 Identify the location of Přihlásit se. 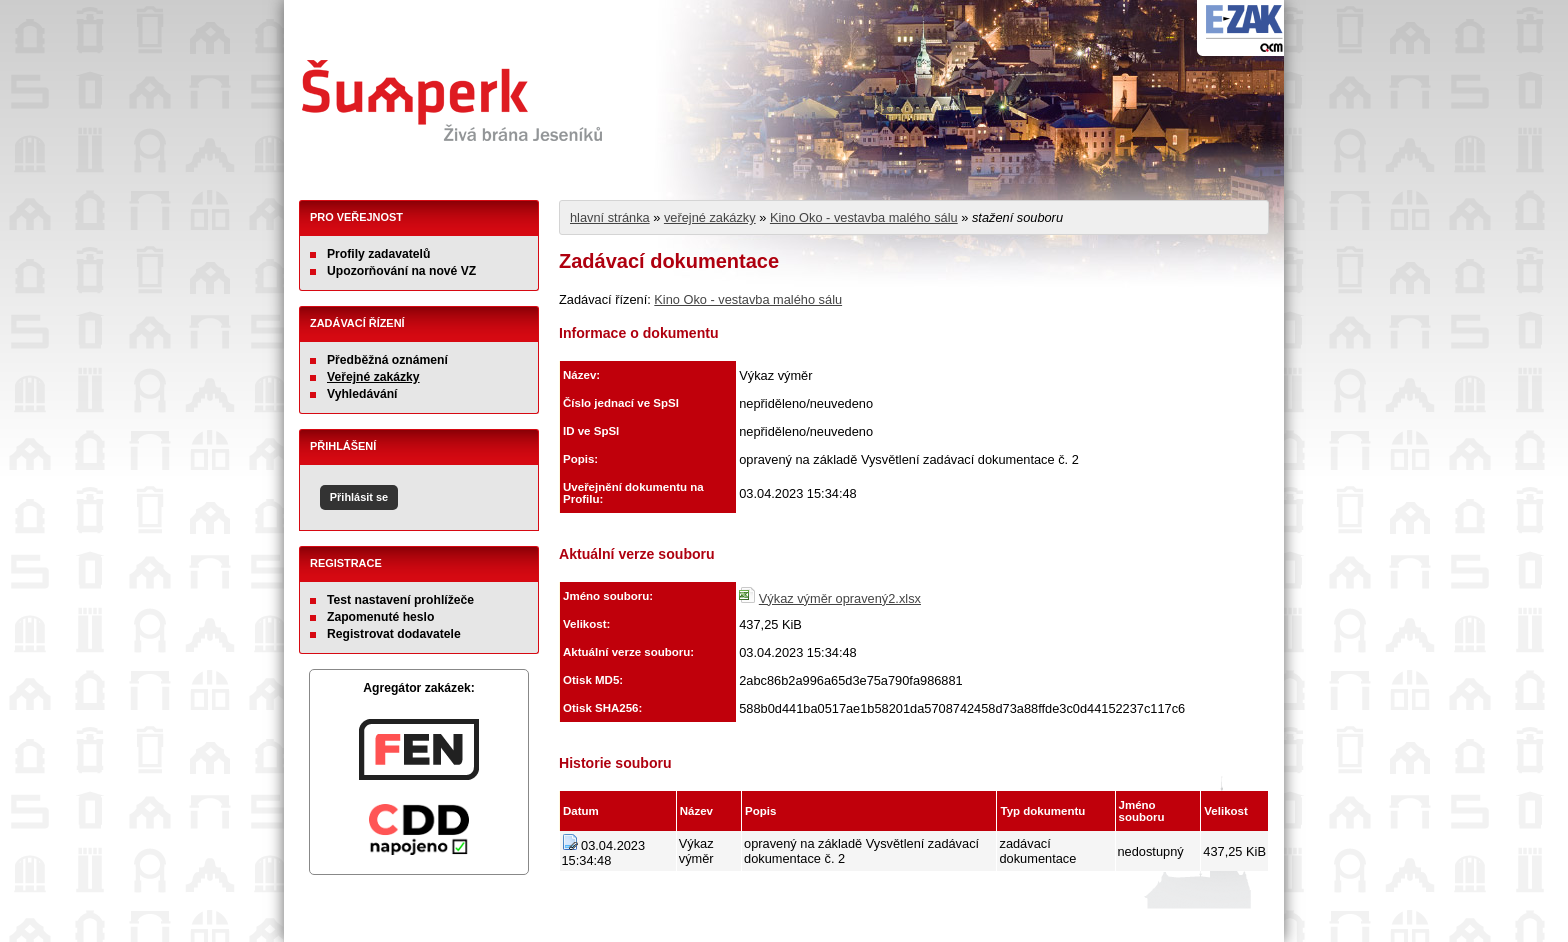
(359, 497).